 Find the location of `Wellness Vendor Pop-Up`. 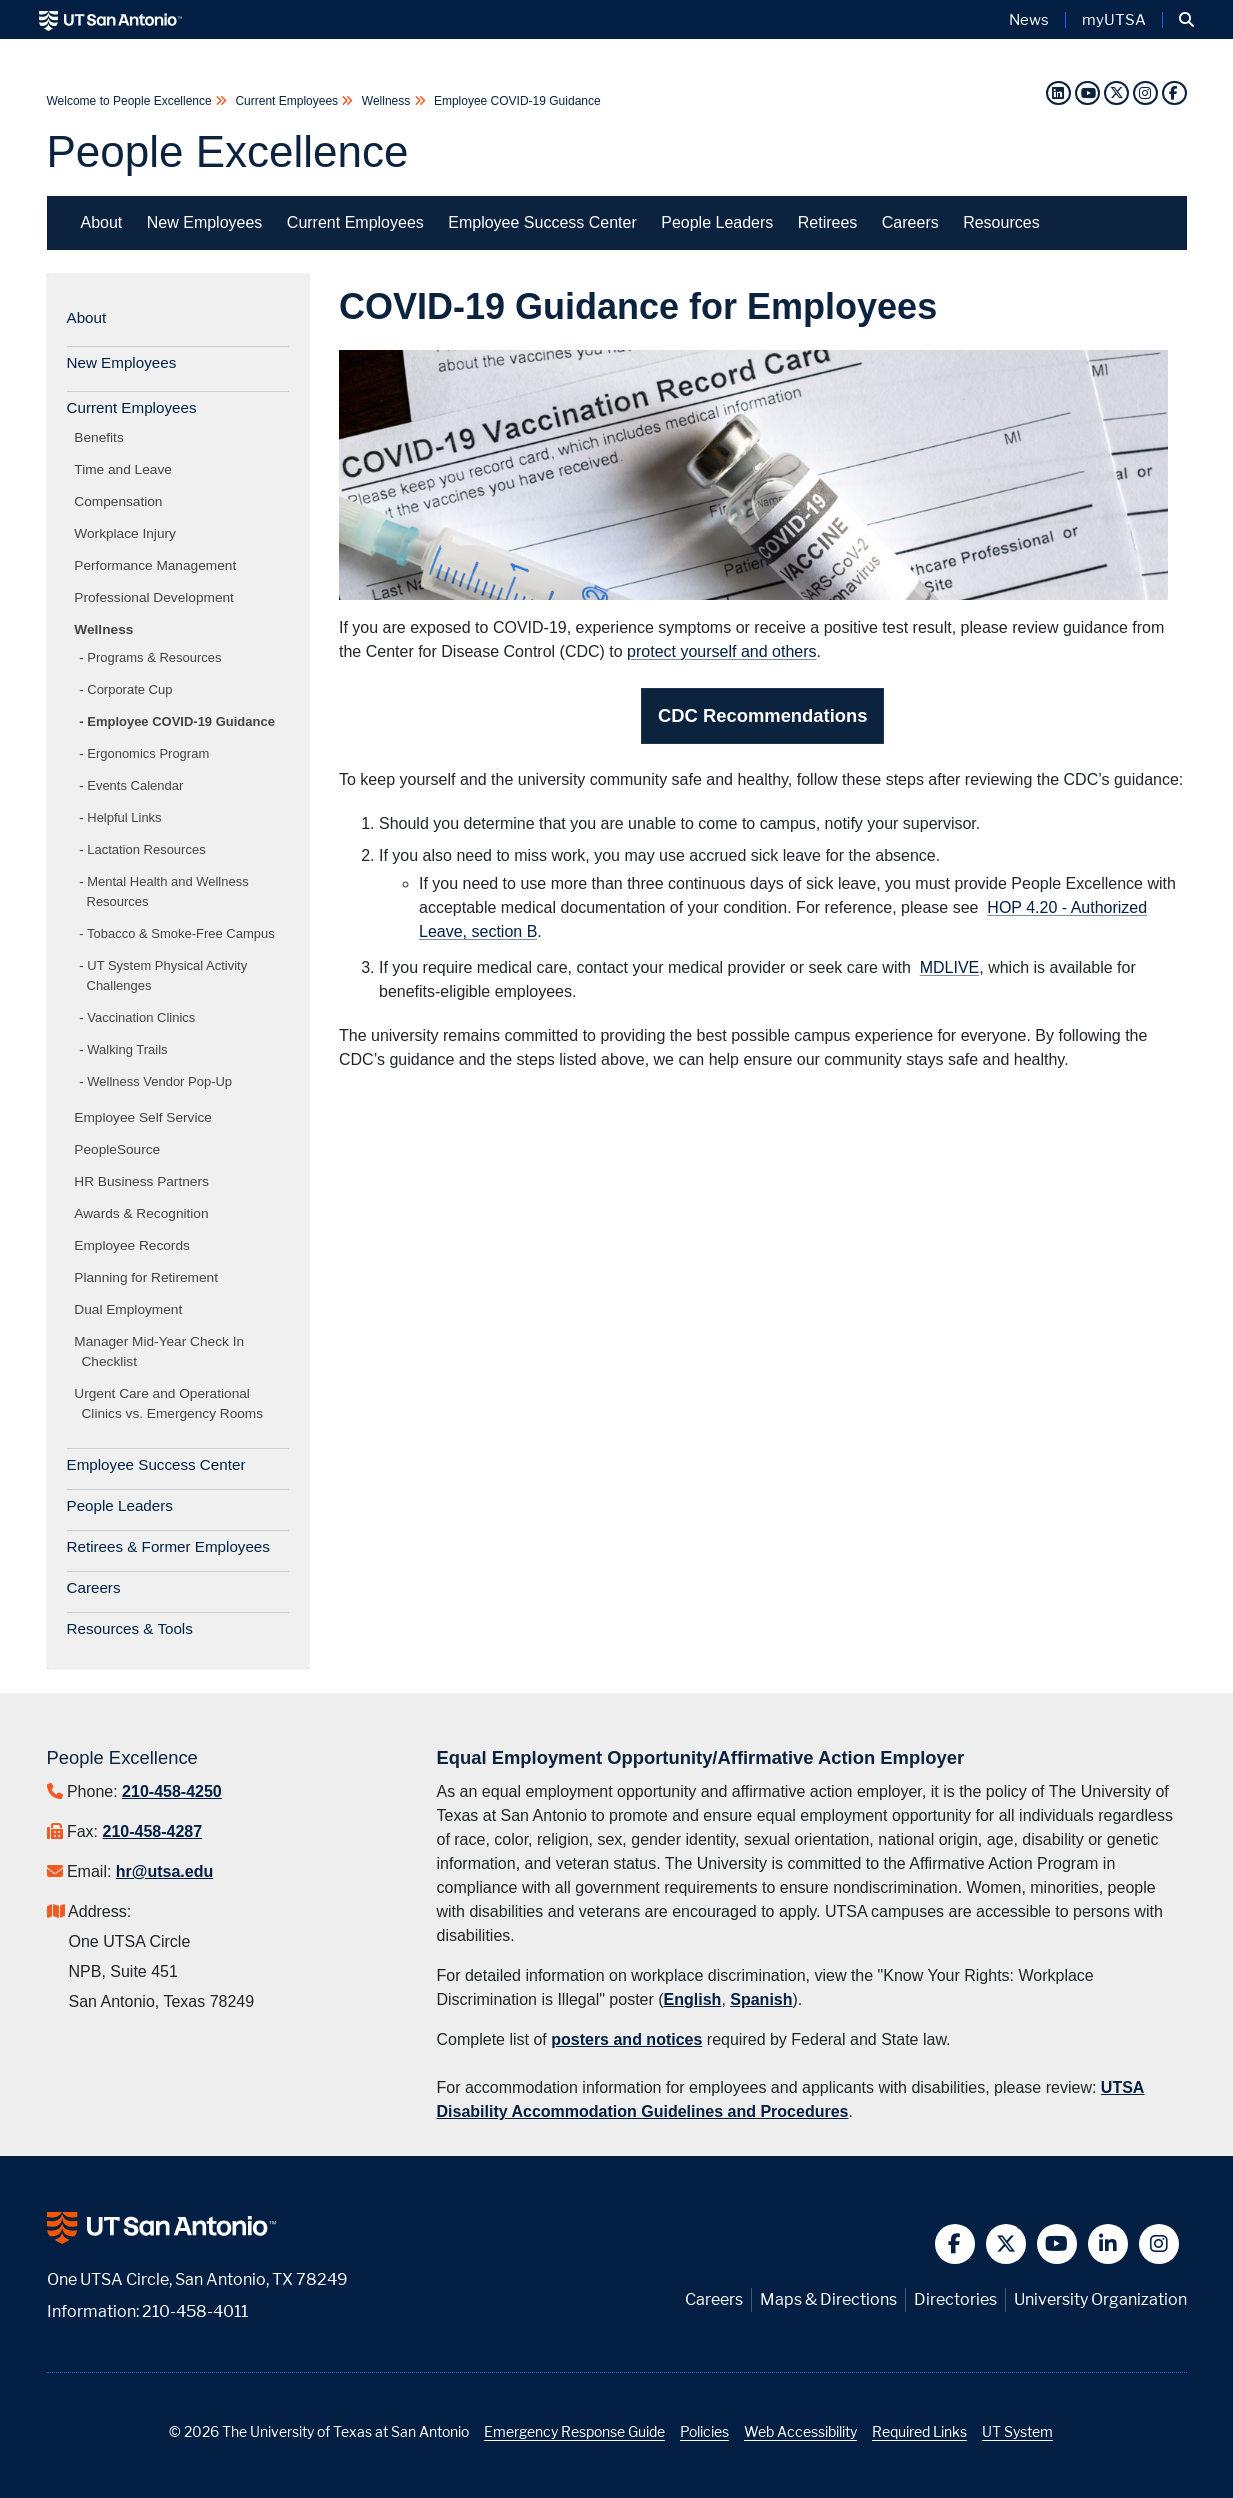

Wellness Vendor Pop-Up is located at coordinates (159, 1081).